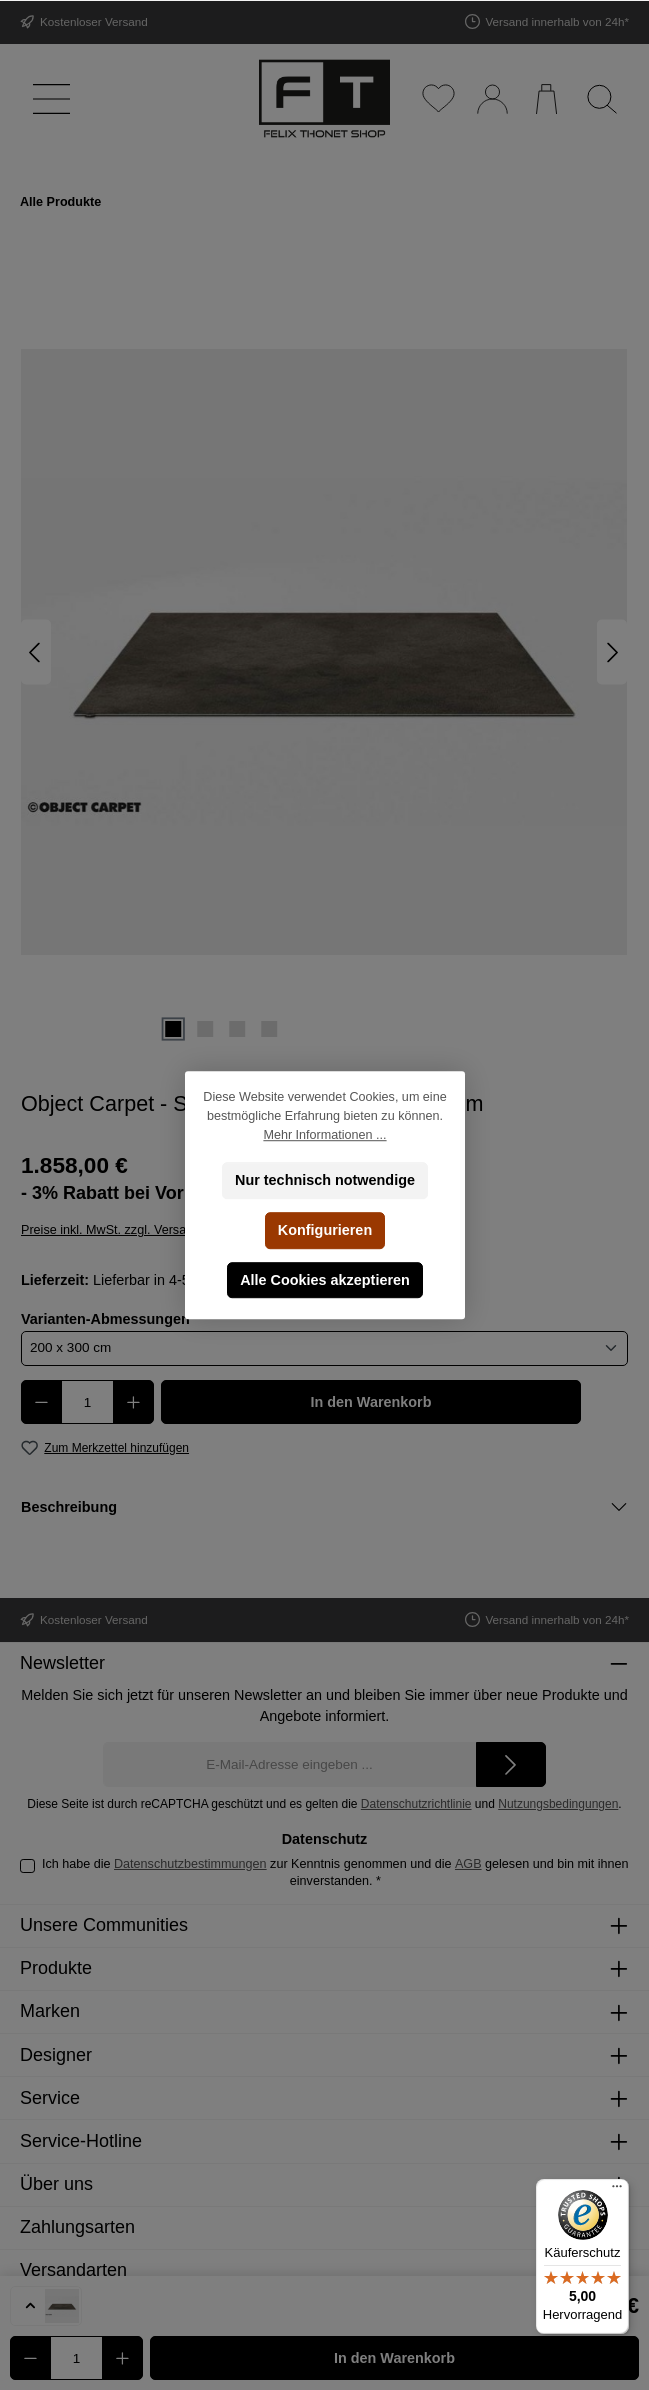 The height and width of the screenshot is (2390, 649). I want to click on [Submit], so click(511, 1764).